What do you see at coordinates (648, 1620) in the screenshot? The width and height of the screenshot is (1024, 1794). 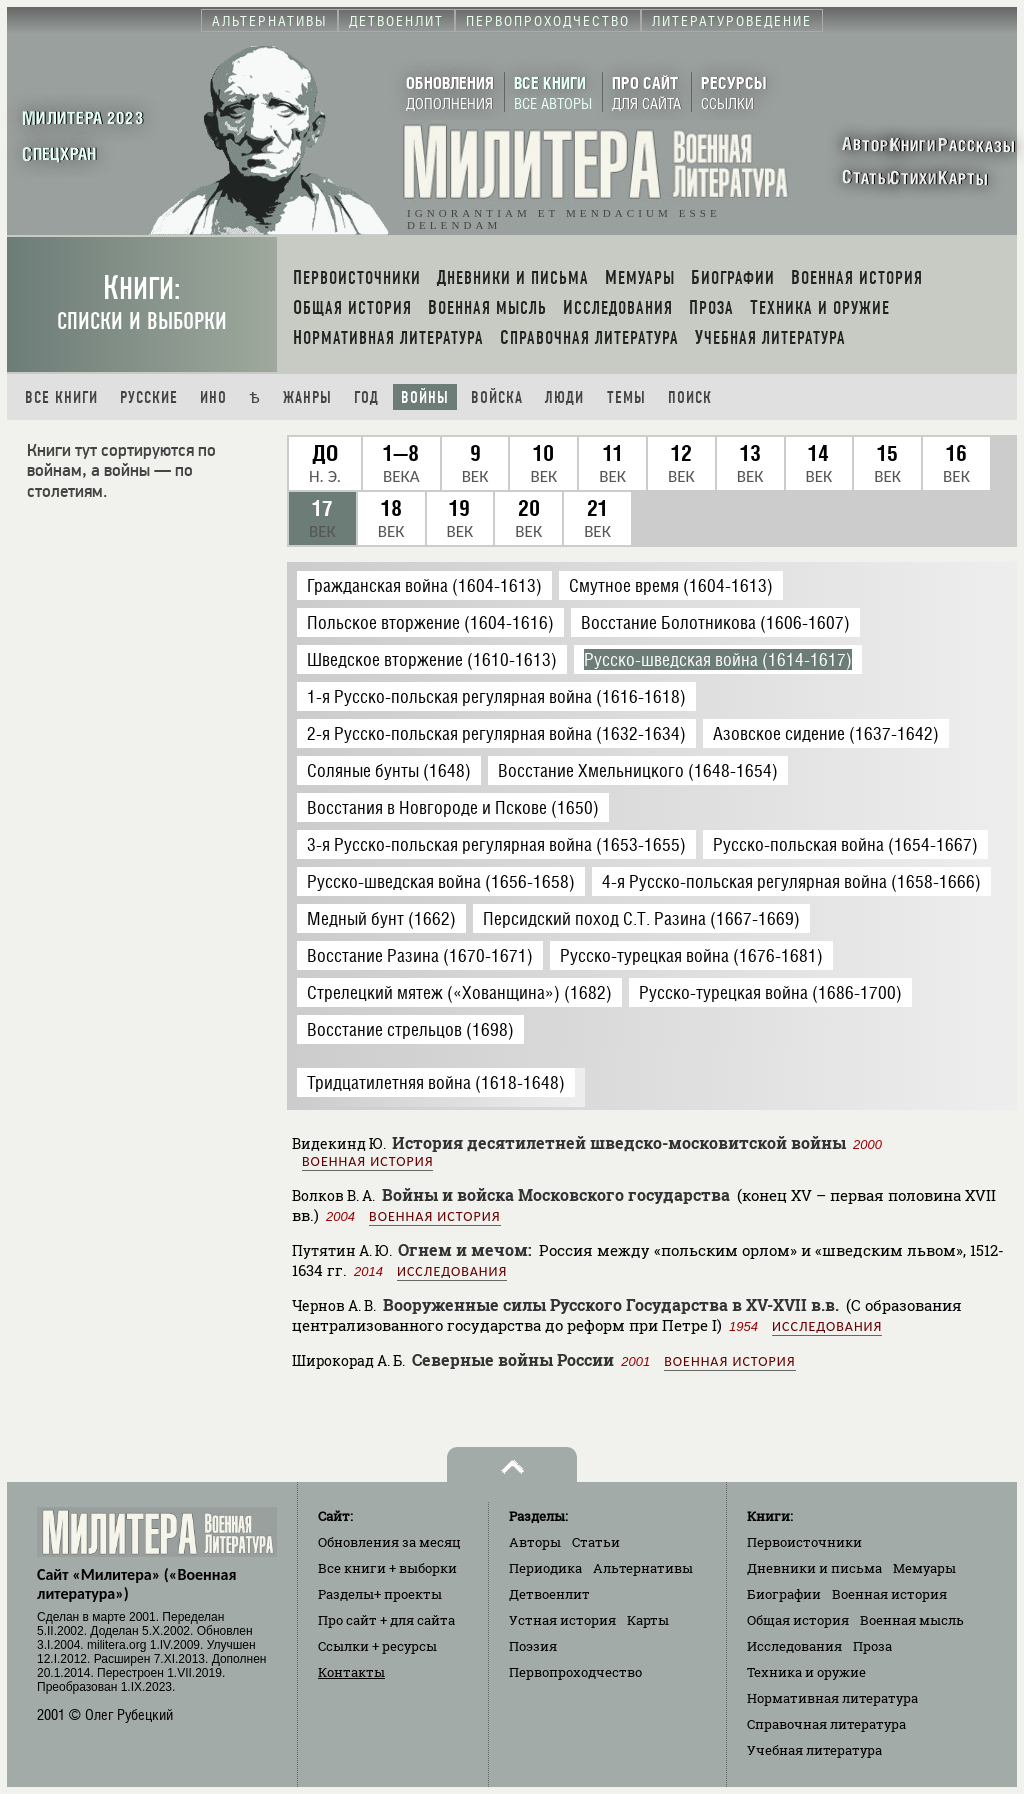 I see `Карты` at bounding box center [648, 1620].